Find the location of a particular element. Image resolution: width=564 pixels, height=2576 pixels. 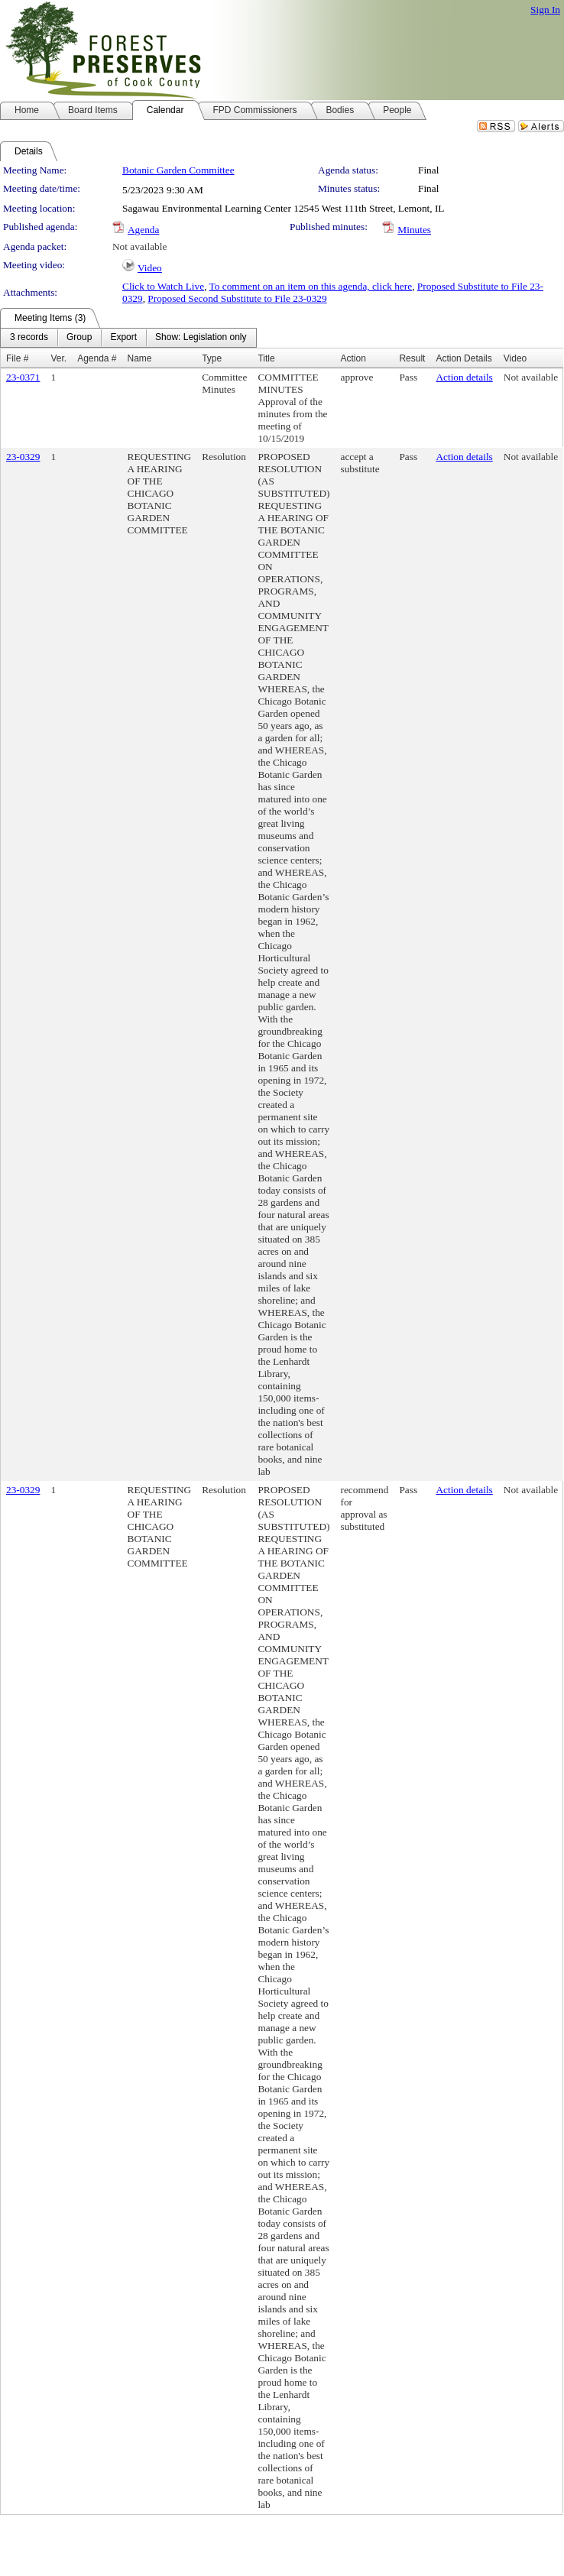

23-0329 is located at coordinates (23, 456).